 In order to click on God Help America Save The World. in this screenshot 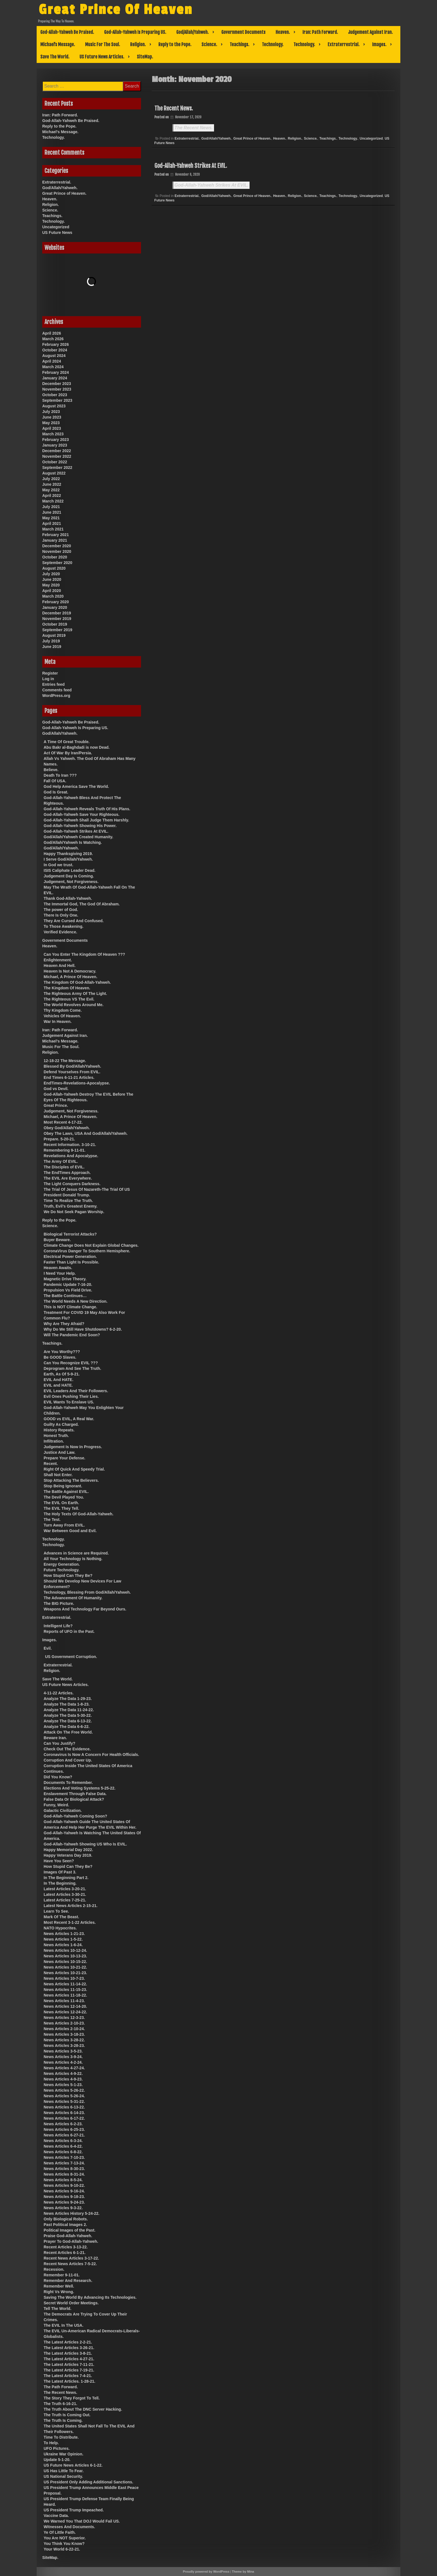, I will do `click(76, 786)`.